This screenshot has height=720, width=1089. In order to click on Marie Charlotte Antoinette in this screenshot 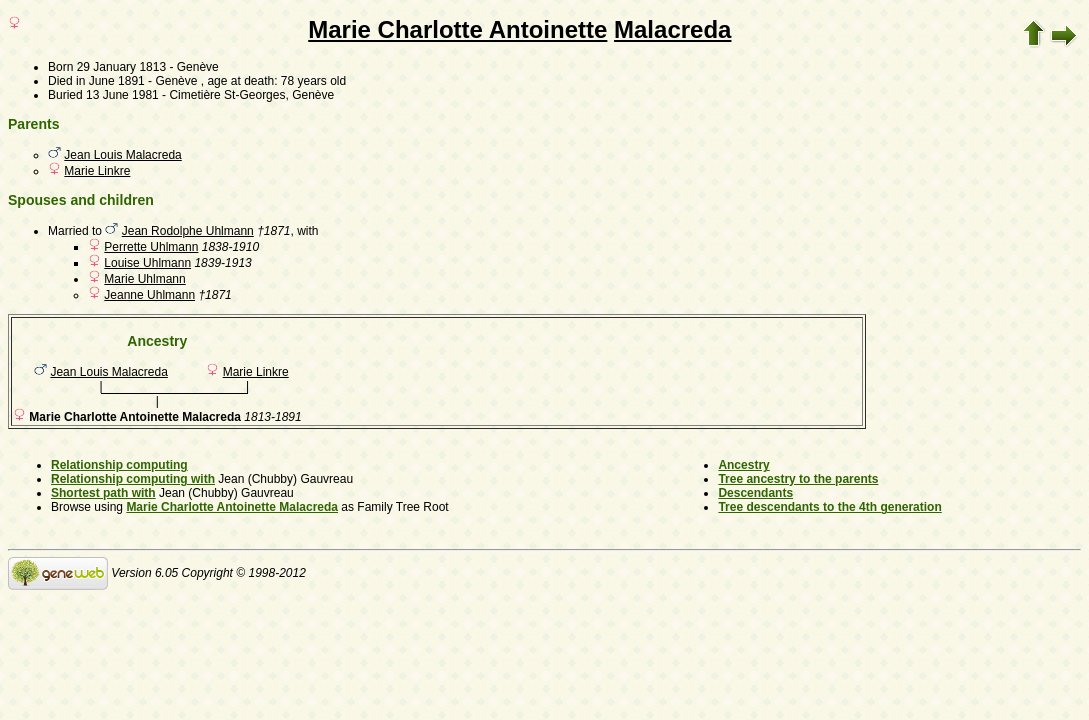, I will do `click(457, 29)`.